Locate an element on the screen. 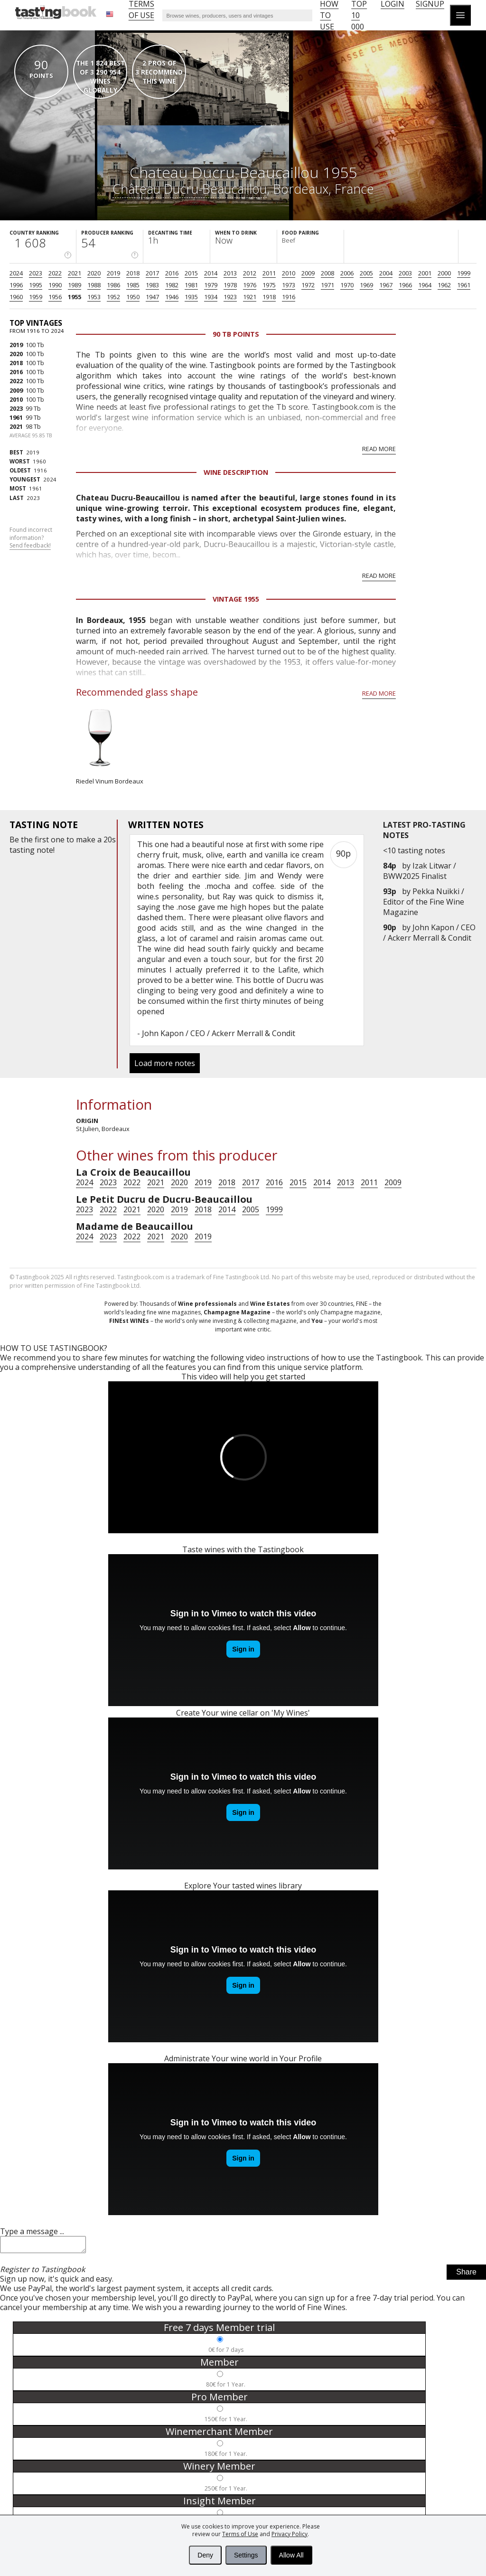 This screenshot has width=486, height=2576. 1921 is located at coordinates (249, 297).